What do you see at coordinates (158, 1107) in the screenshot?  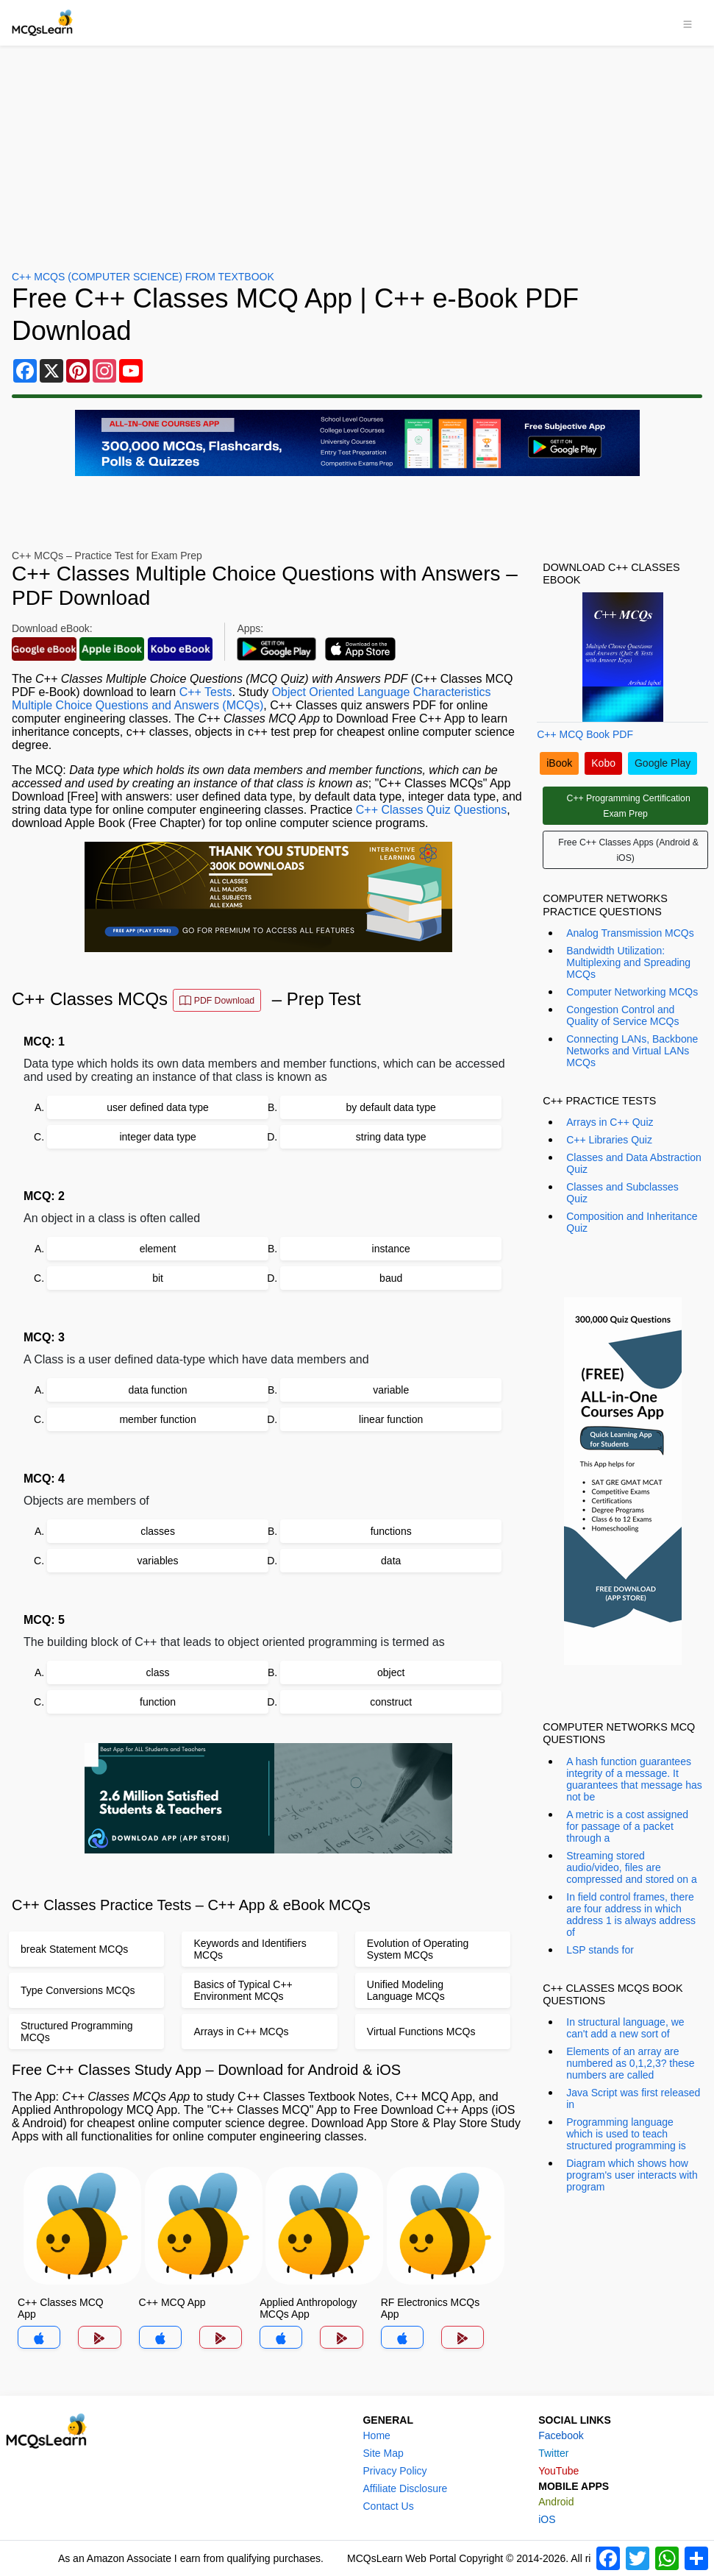 I see `user defined data type` at bounding box center [158, 1107].